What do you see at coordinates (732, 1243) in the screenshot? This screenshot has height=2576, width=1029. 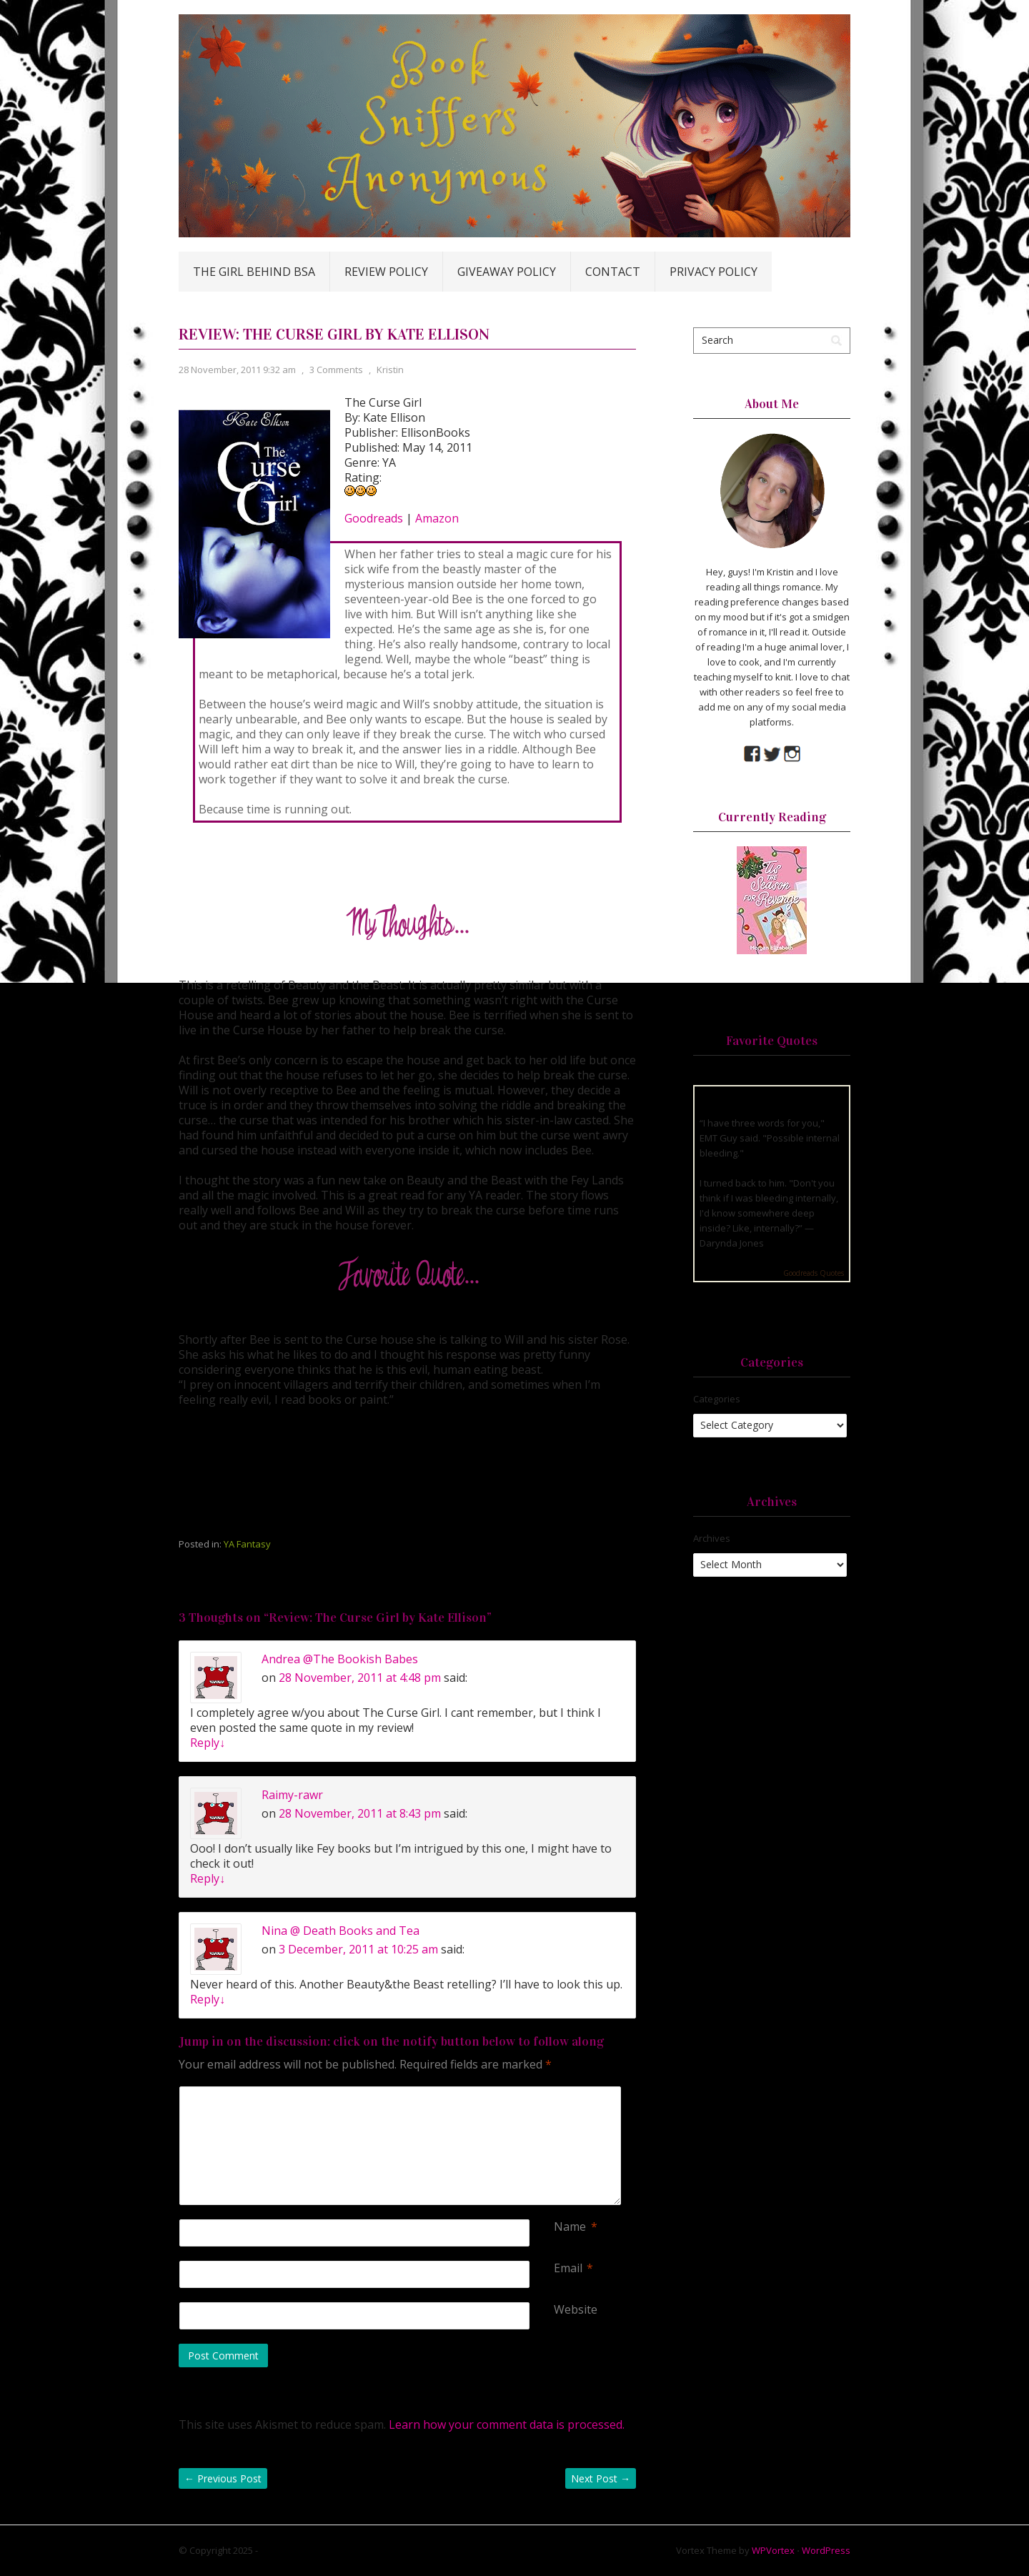 I see `Darynda Jones` at bounding box center [732, 1243].